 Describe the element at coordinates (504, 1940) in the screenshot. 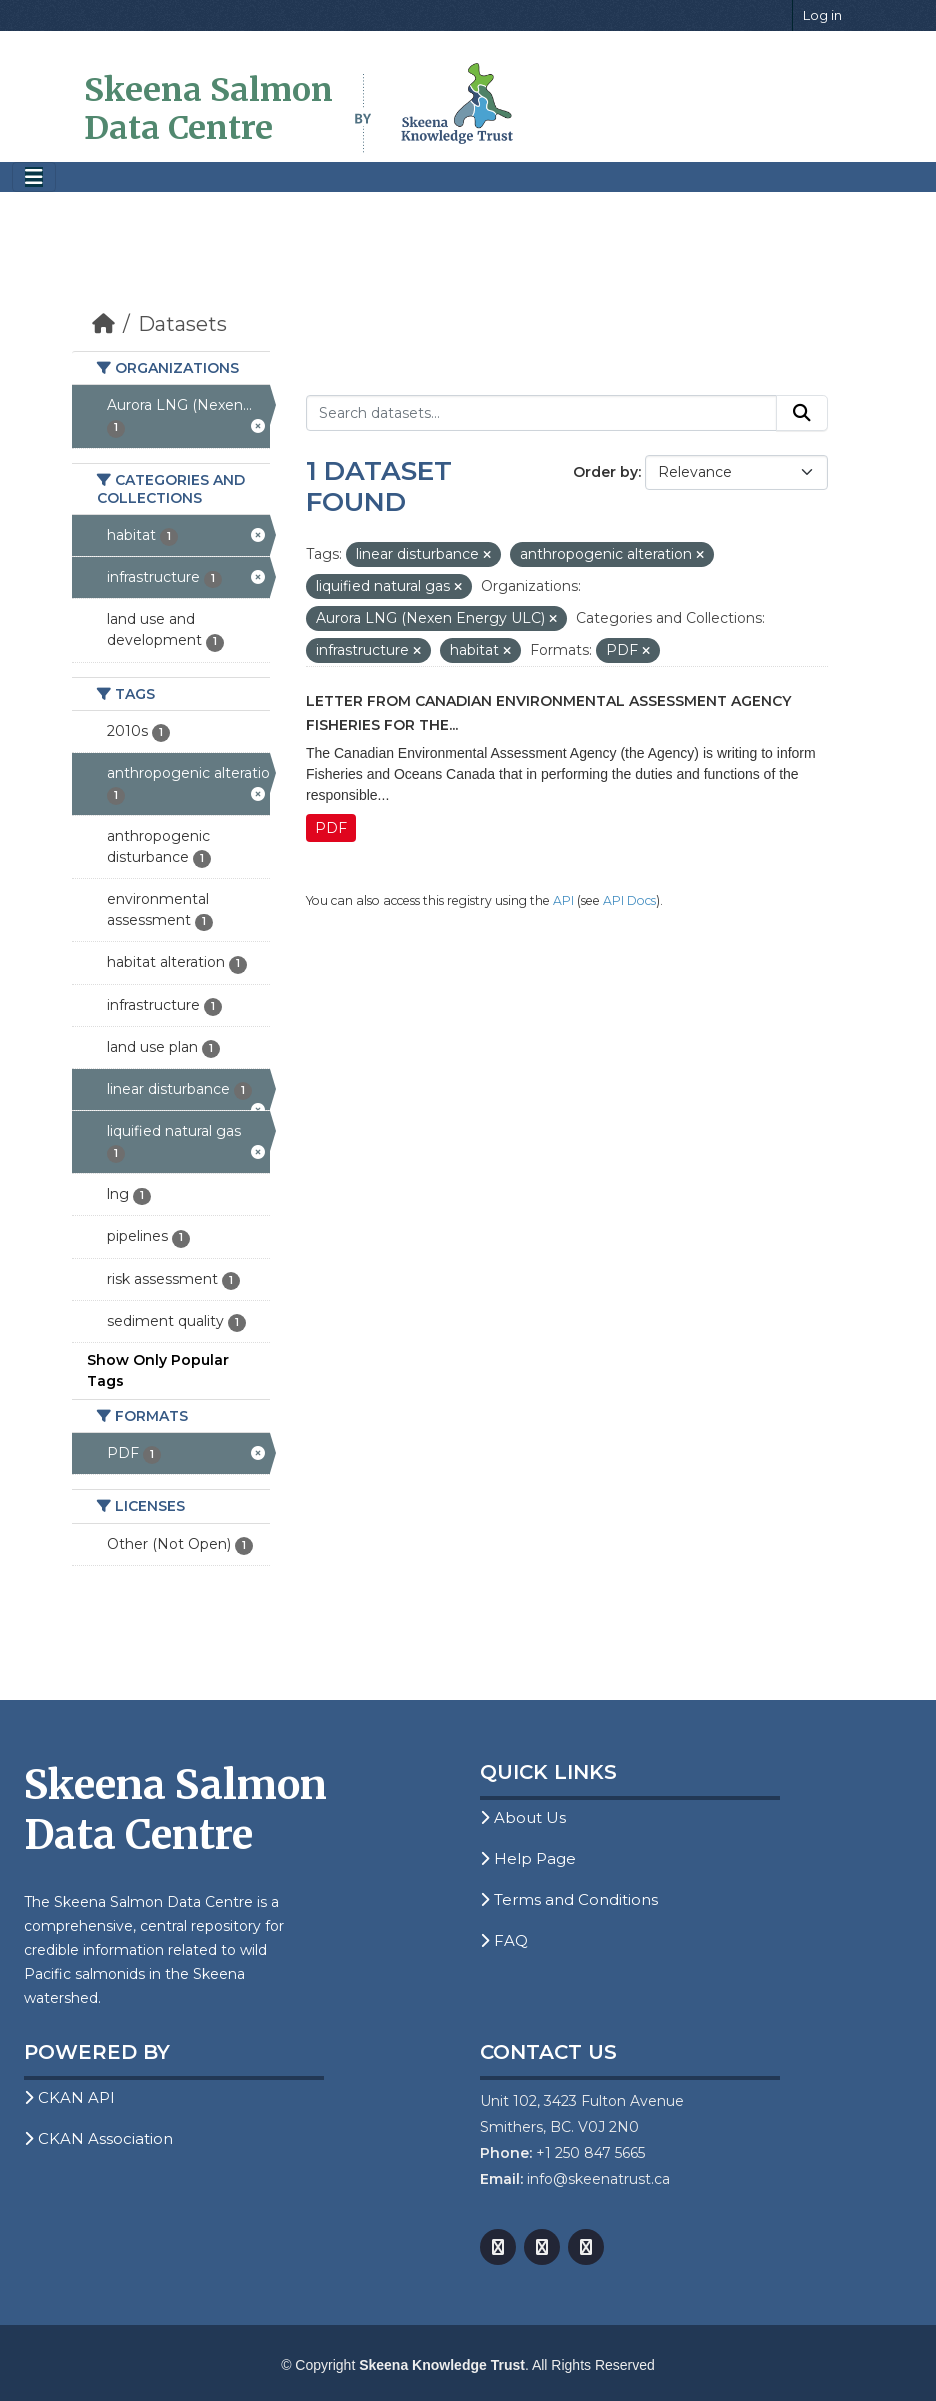

I see `FAQ` at that location.